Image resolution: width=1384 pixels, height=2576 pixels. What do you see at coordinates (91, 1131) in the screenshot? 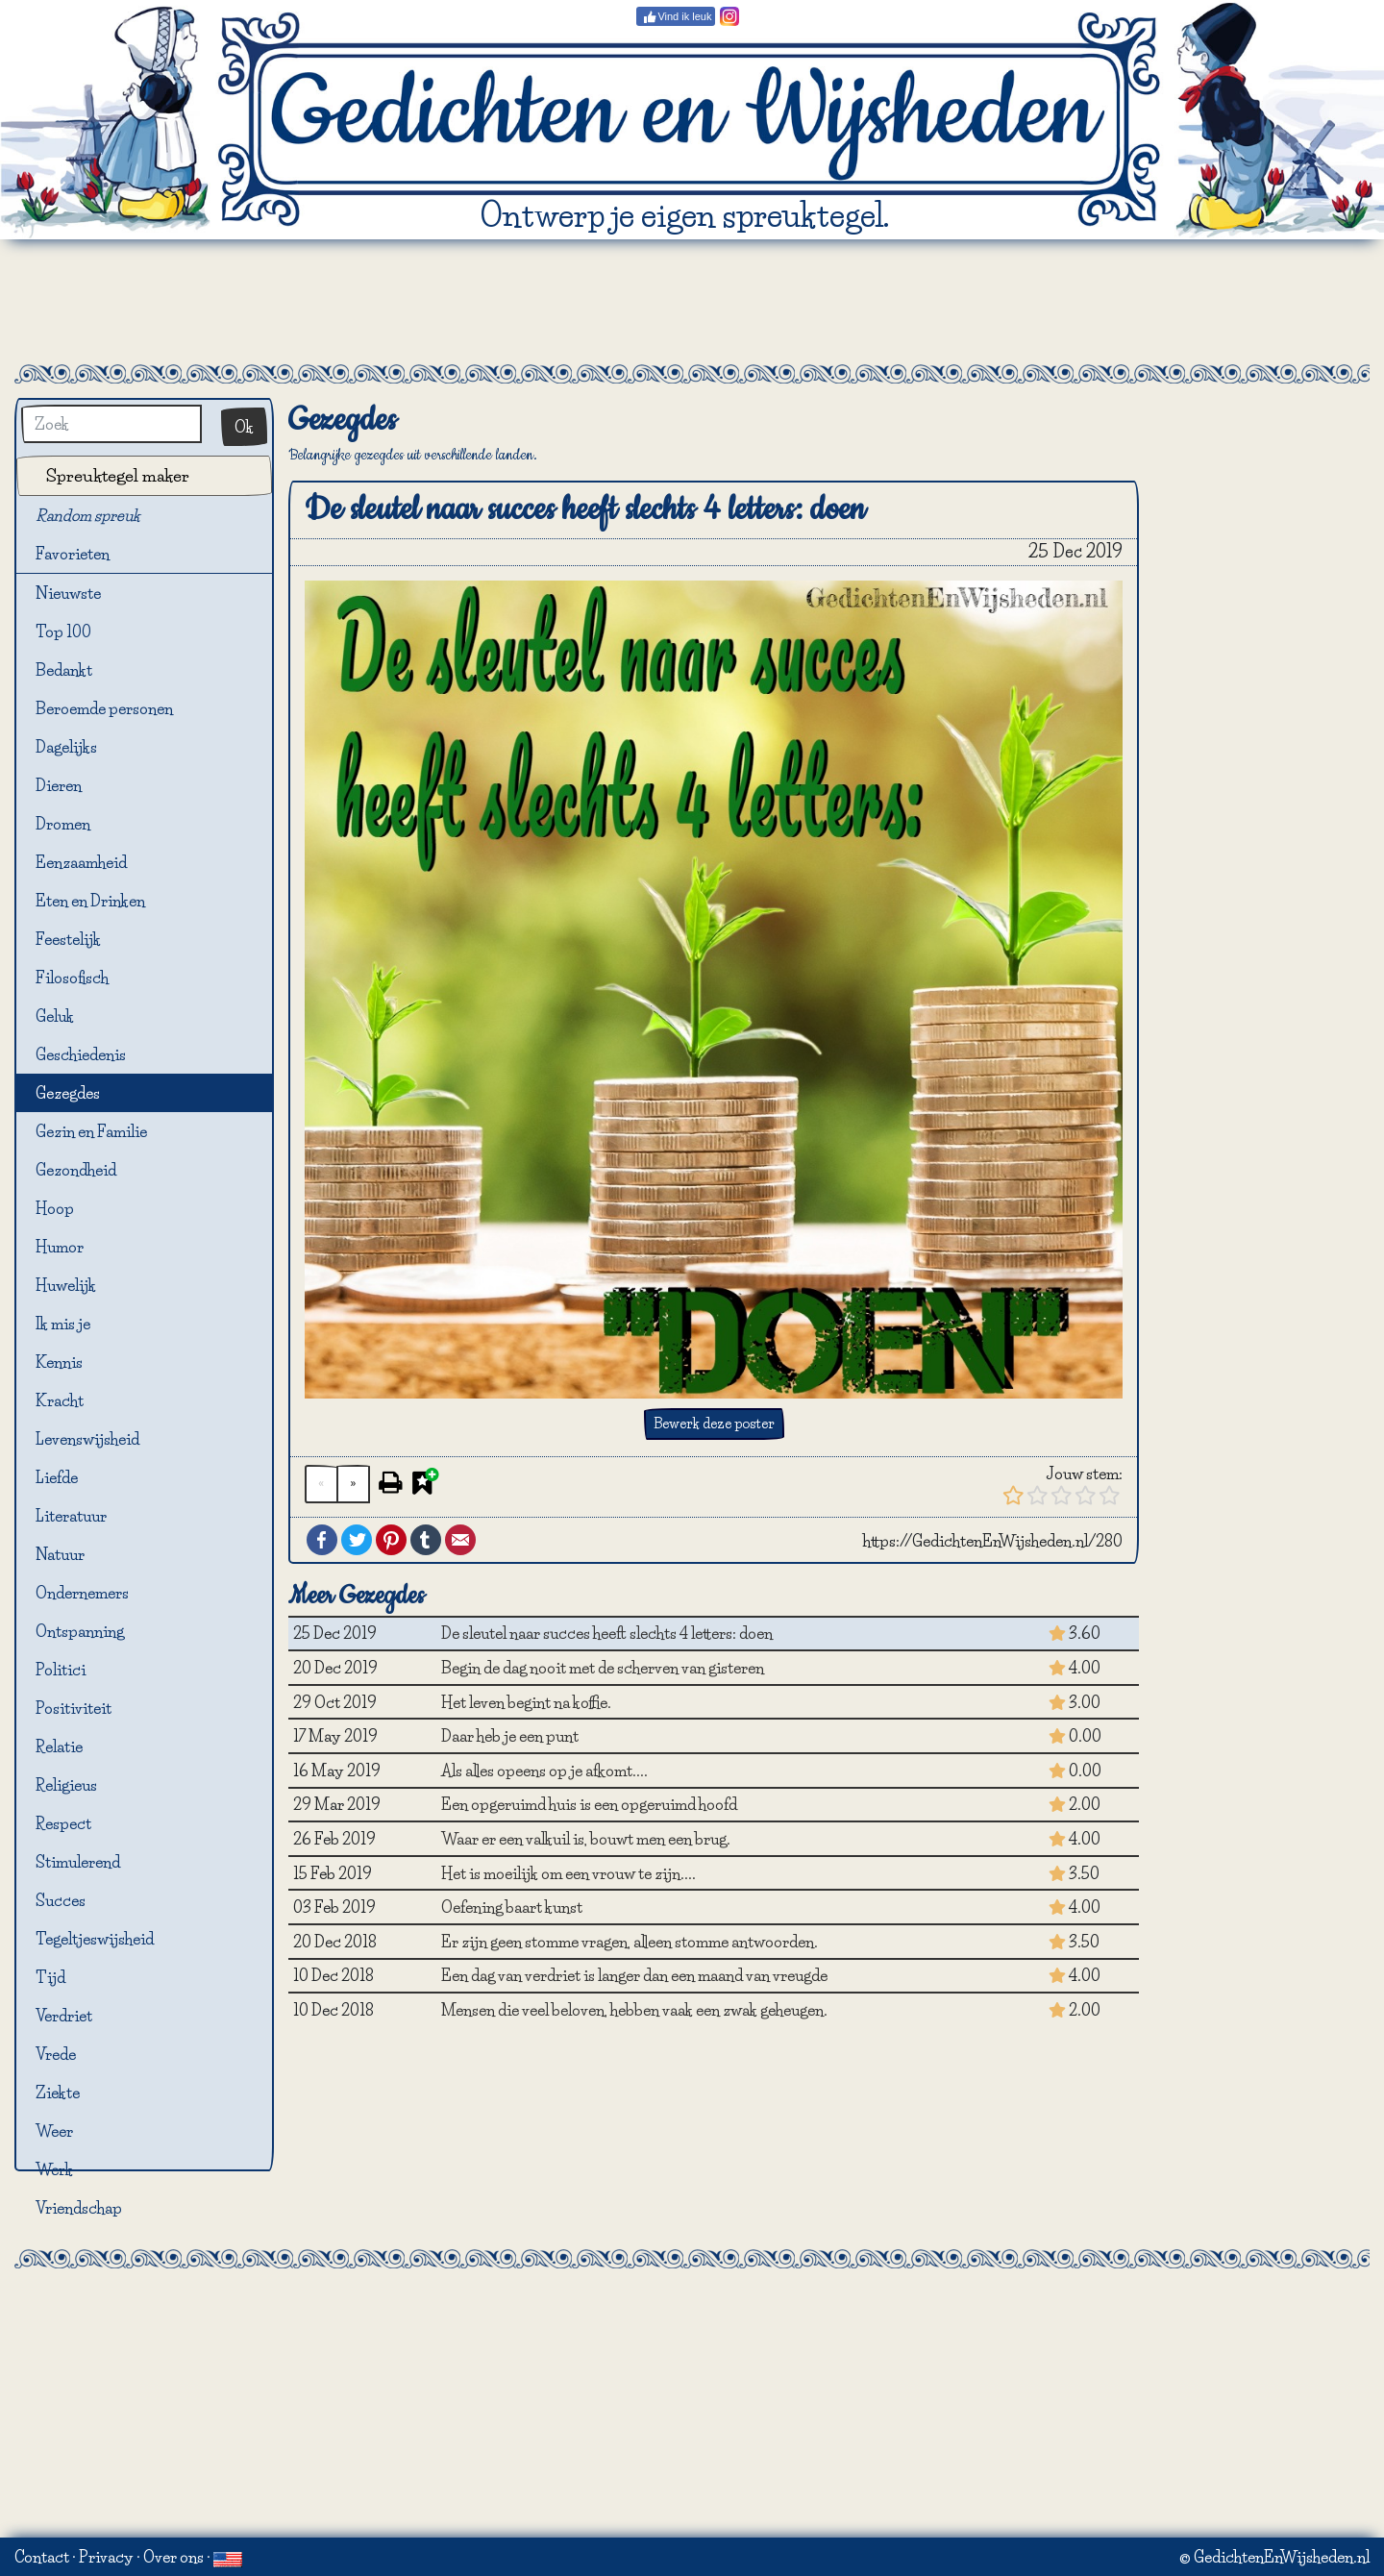
I see `Gezin en Familie` at bounding box center [91, 1131].